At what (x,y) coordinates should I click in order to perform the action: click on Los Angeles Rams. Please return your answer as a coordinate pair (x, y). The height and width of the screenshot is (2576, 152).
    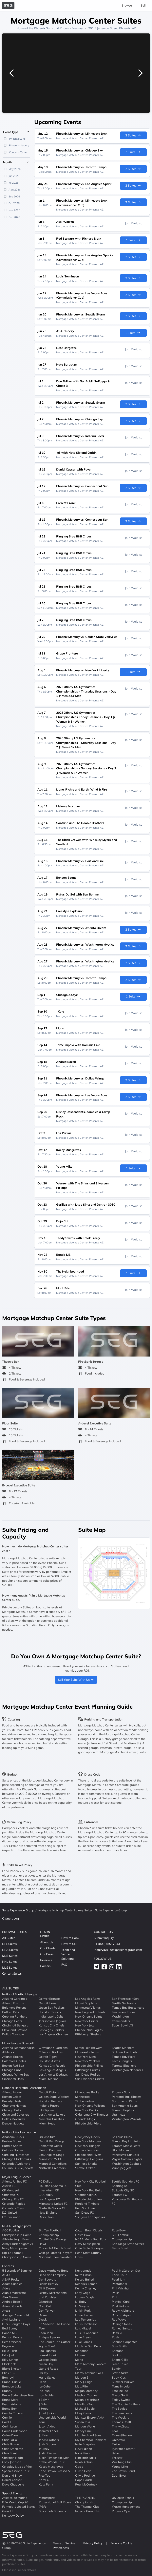
    Looking at the image, I should click on (87, 1999).